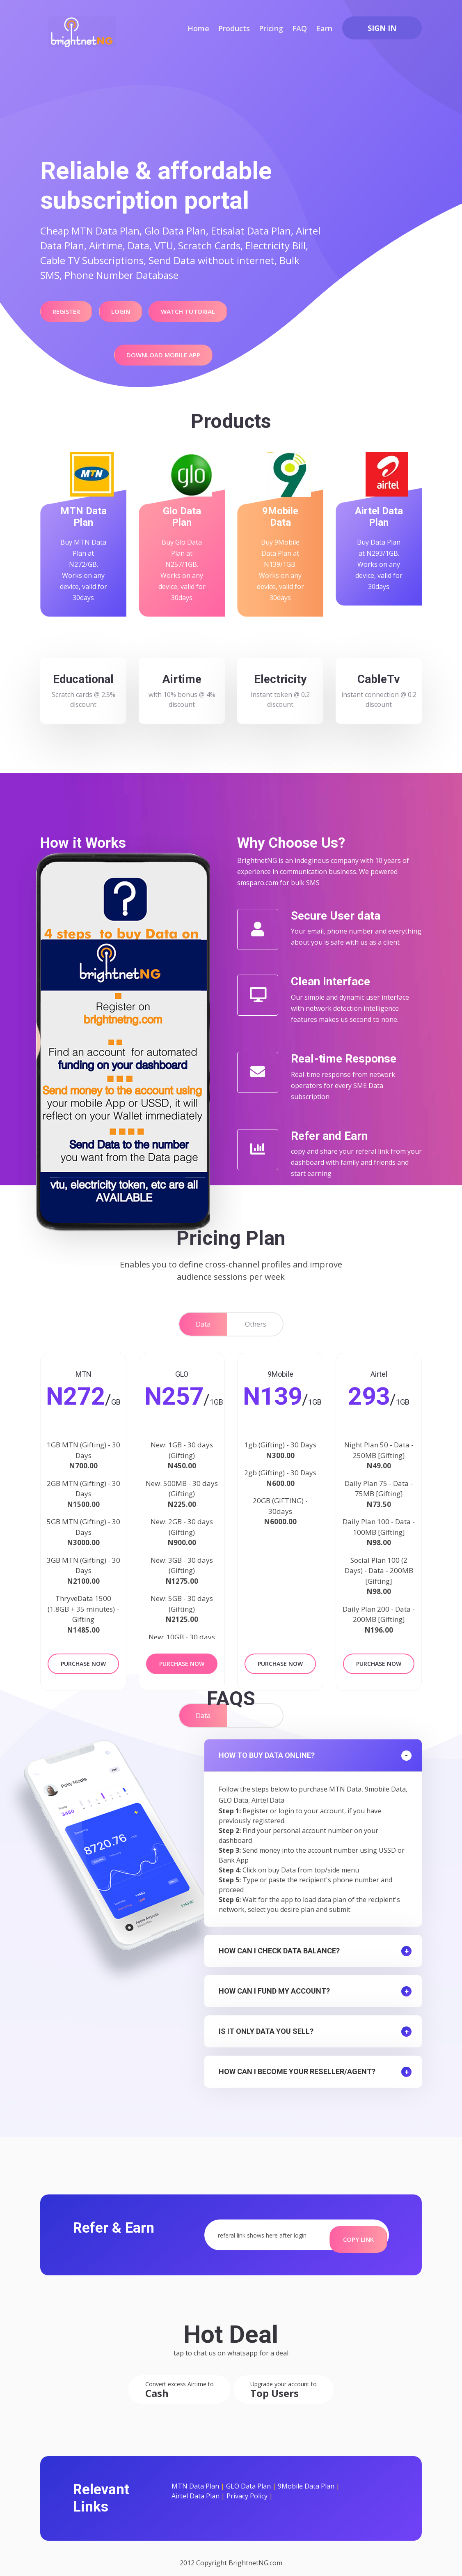 The height and width of the screenshot is (2576, 462). What do you see at coordinates (306, 2477) in the screenshot?
I see `9Mobile Data Plan` at bounding box center [306, 2477].